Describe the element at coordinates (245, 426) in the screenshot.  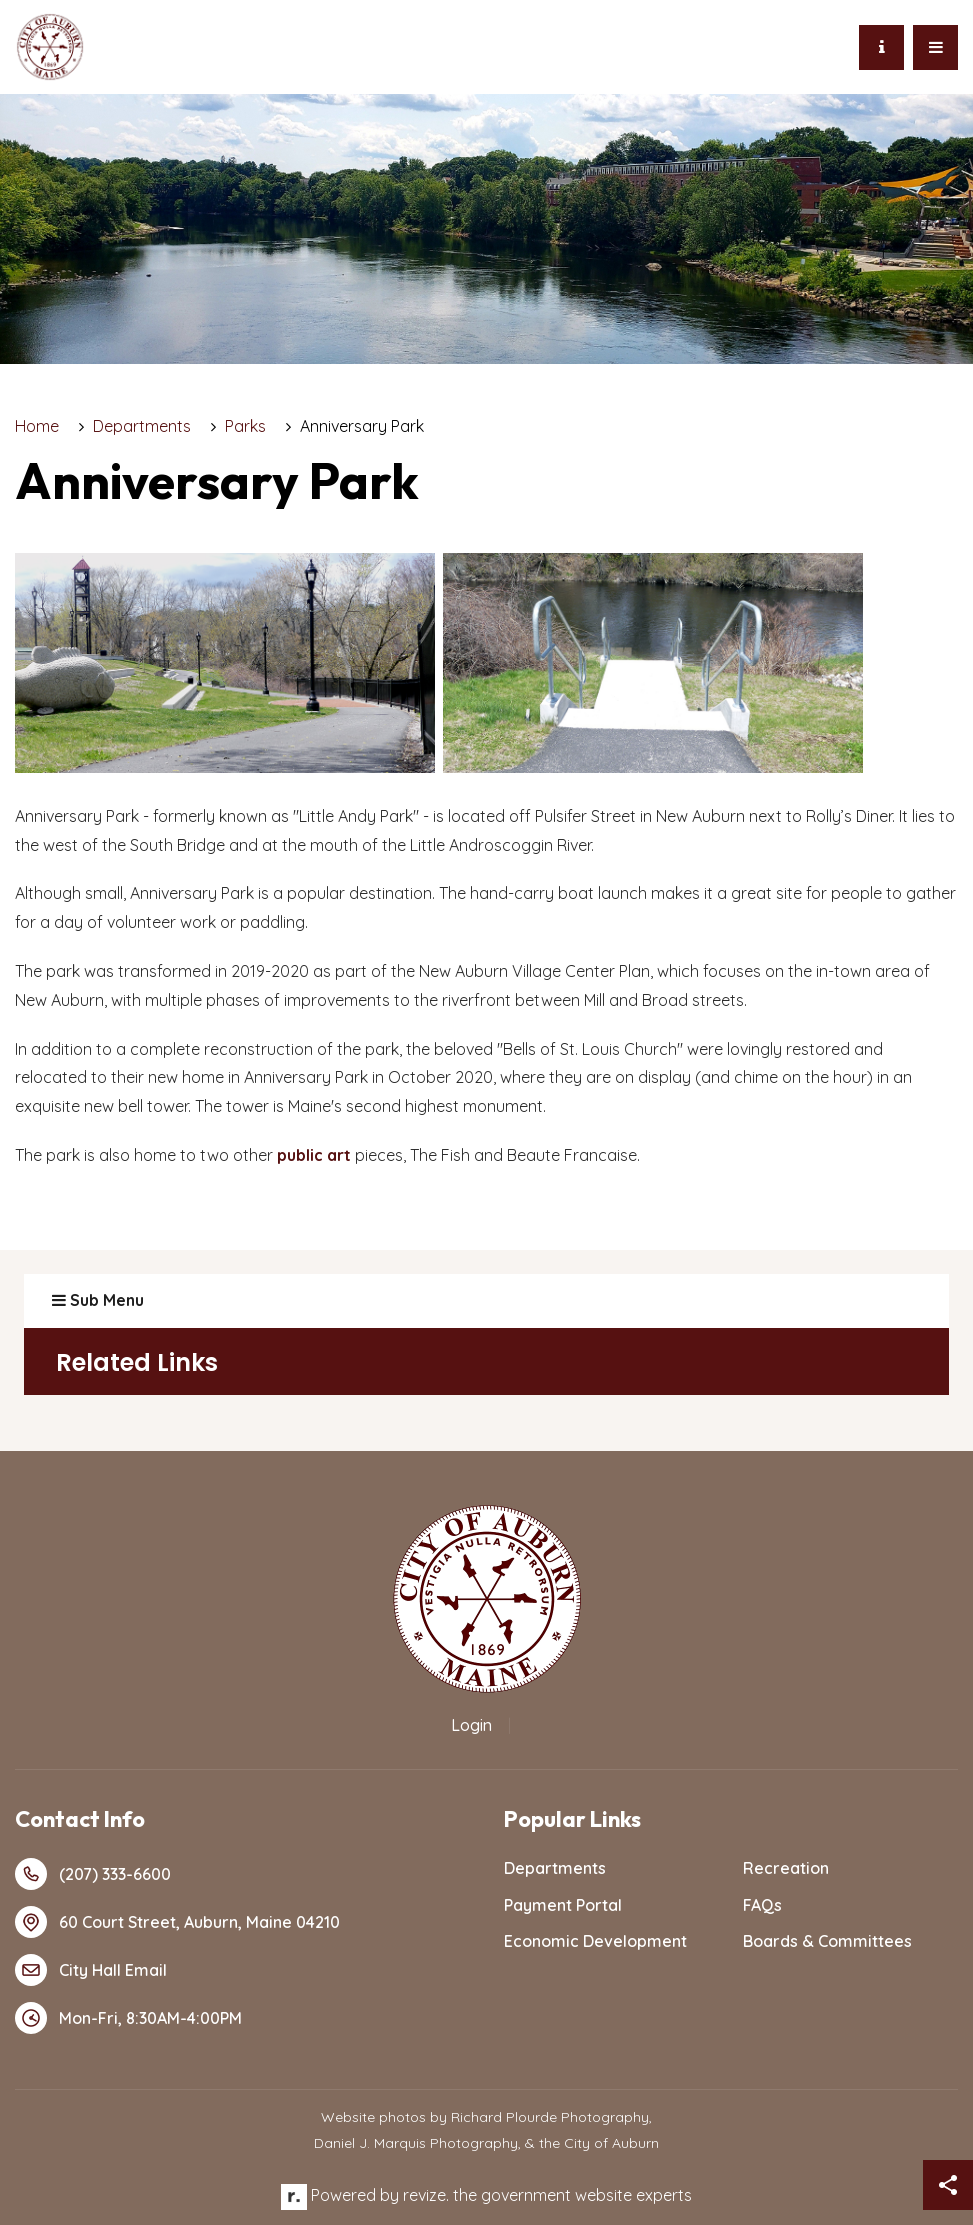
I see `Parks` at that location.